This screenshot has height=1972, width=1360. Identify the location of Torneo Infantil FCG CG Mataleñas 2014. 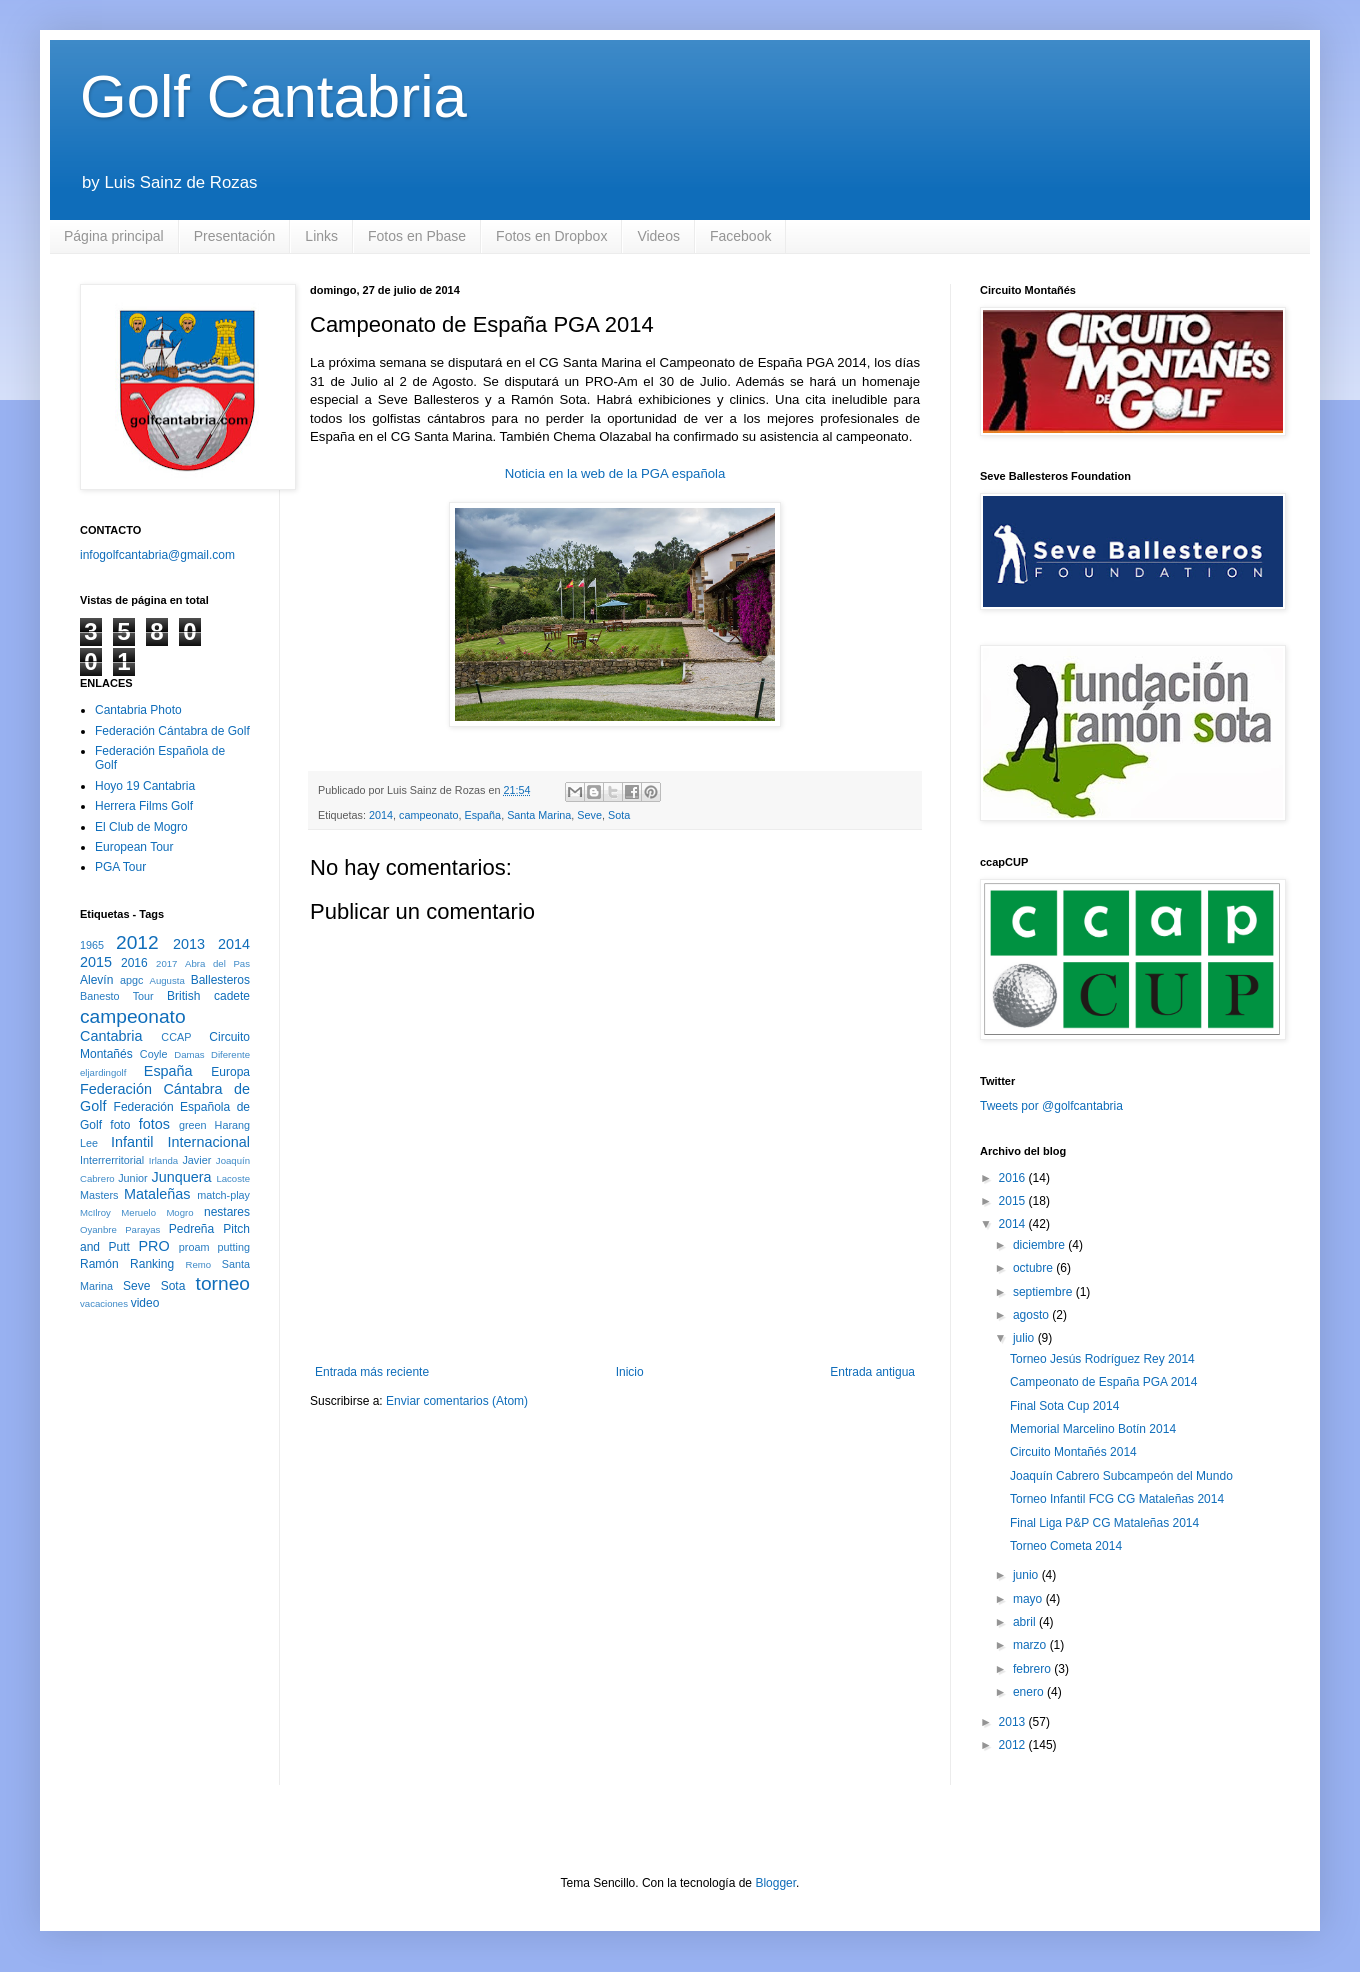
(1117, 1499).